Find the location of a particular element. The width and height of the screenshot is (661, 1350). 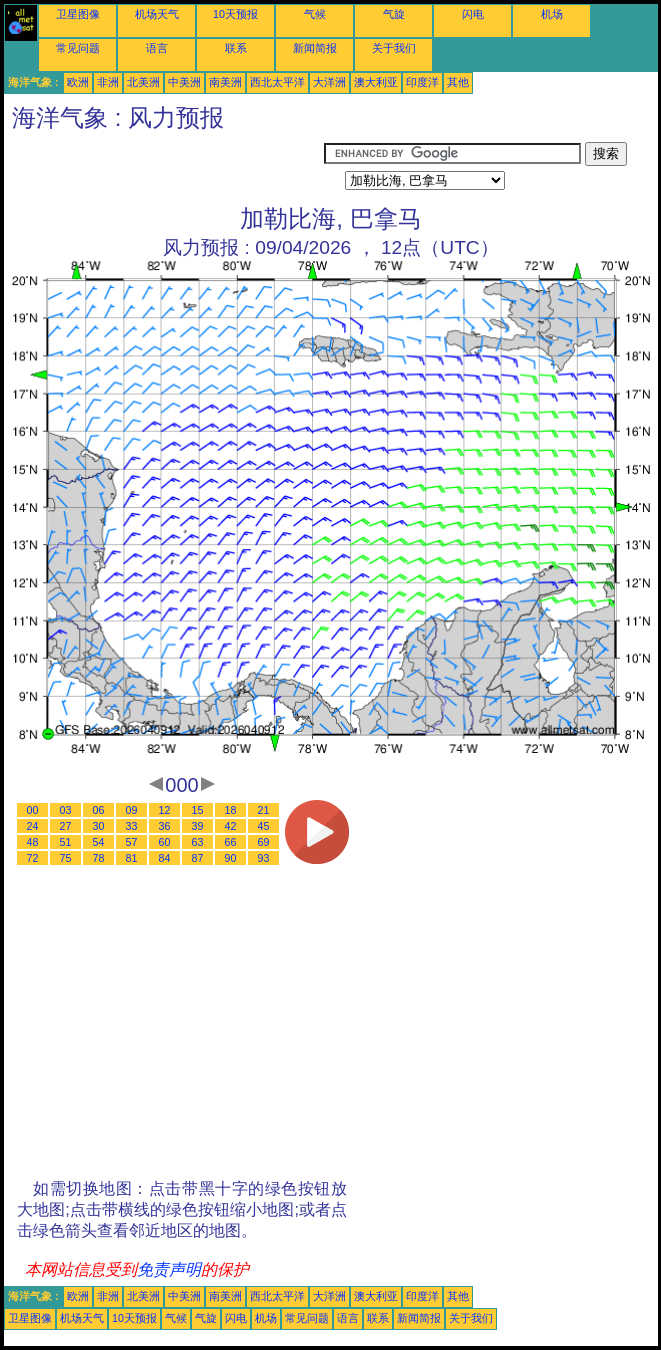

48 is located at coordinates (33, 842).